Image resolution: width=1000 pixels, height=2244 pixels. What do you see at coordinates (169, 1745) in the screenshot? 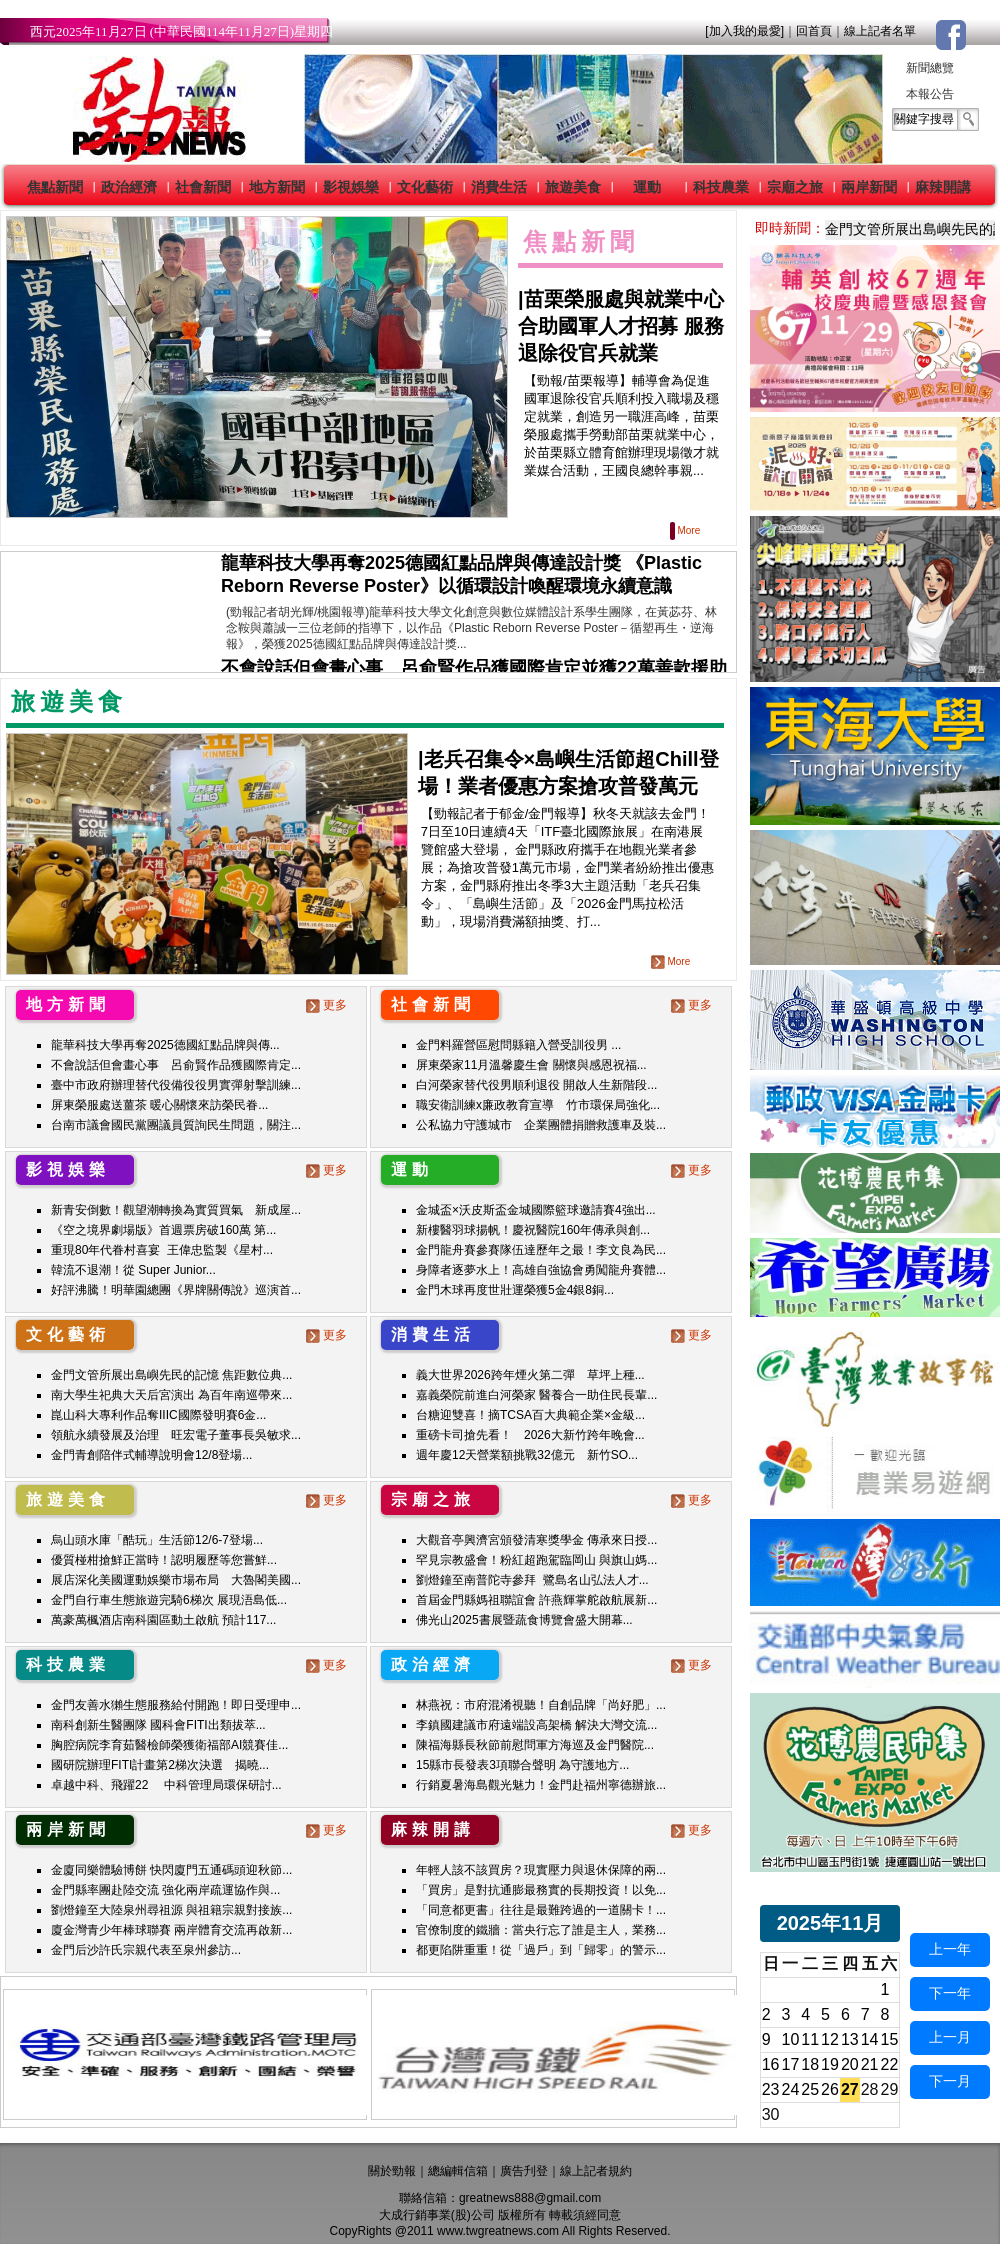
I see `胸腔病院李育茹醫檢師榮獲衛福部AI競賽佳...` at bounding box center [169, 1745].